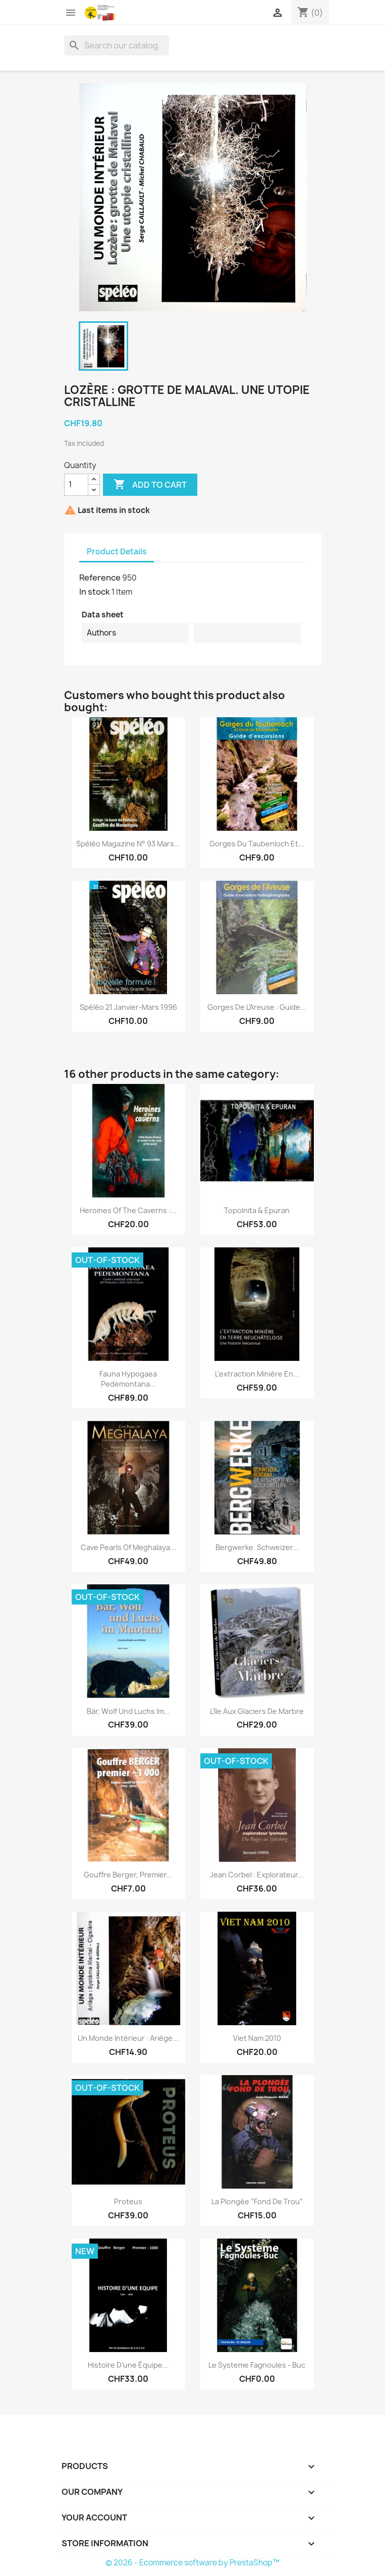 This screenshot has height=2576, width=385. Describe the element at coordinates (257, 1874) in the screenshot. I see `Jean Corbel : explorateur...` at that location.